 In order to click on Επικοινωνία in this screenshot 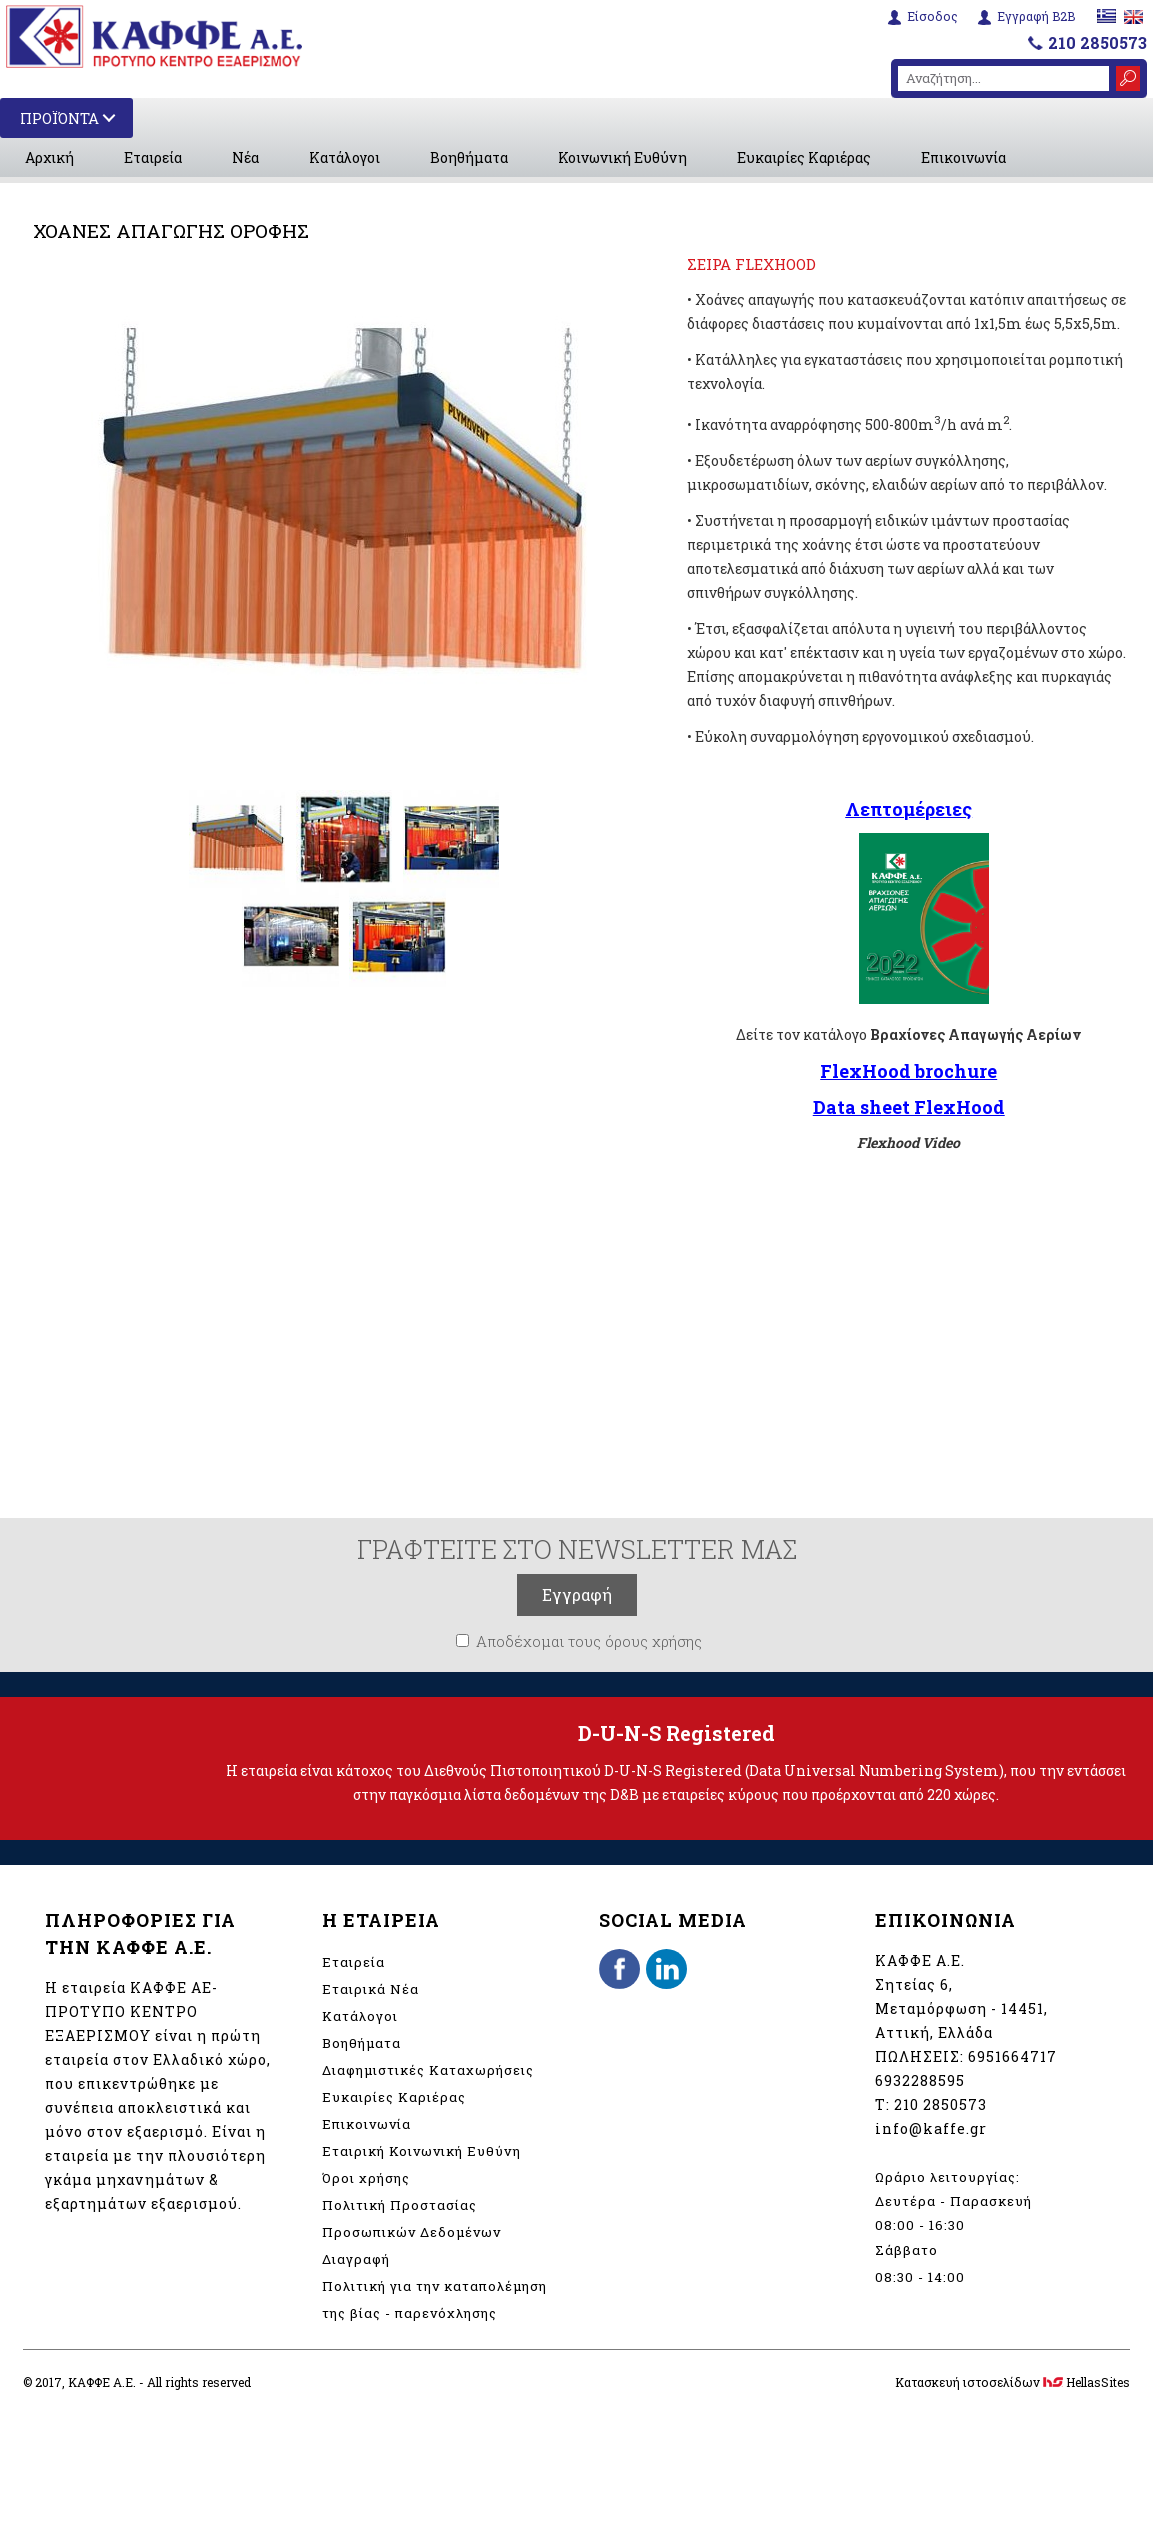, I will do `click(963, 157)`.